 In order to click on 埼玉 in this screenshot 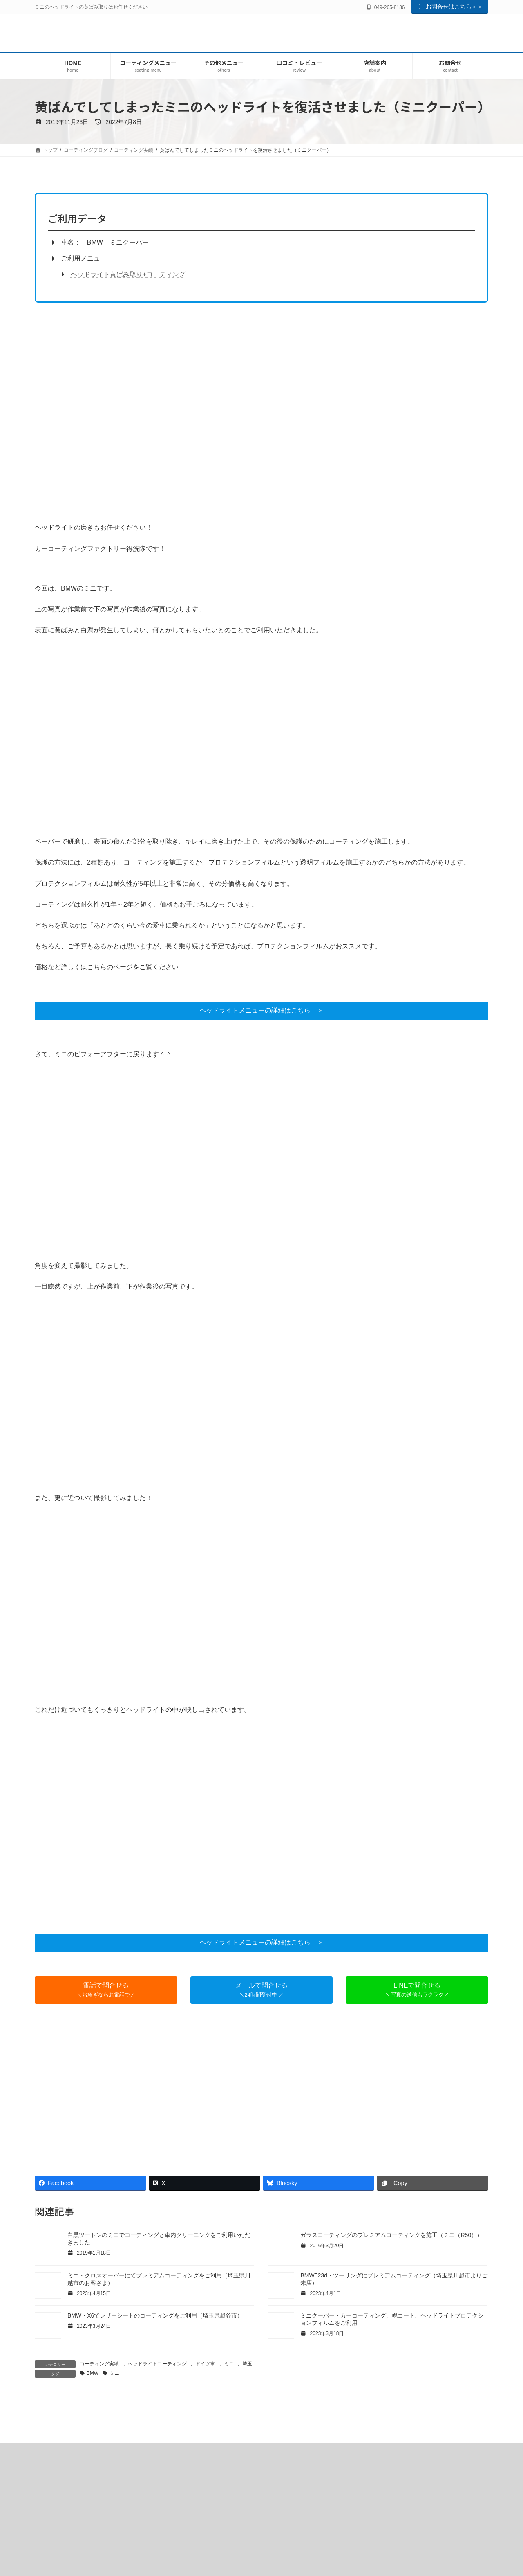, I will do `click(247, 2364)`.